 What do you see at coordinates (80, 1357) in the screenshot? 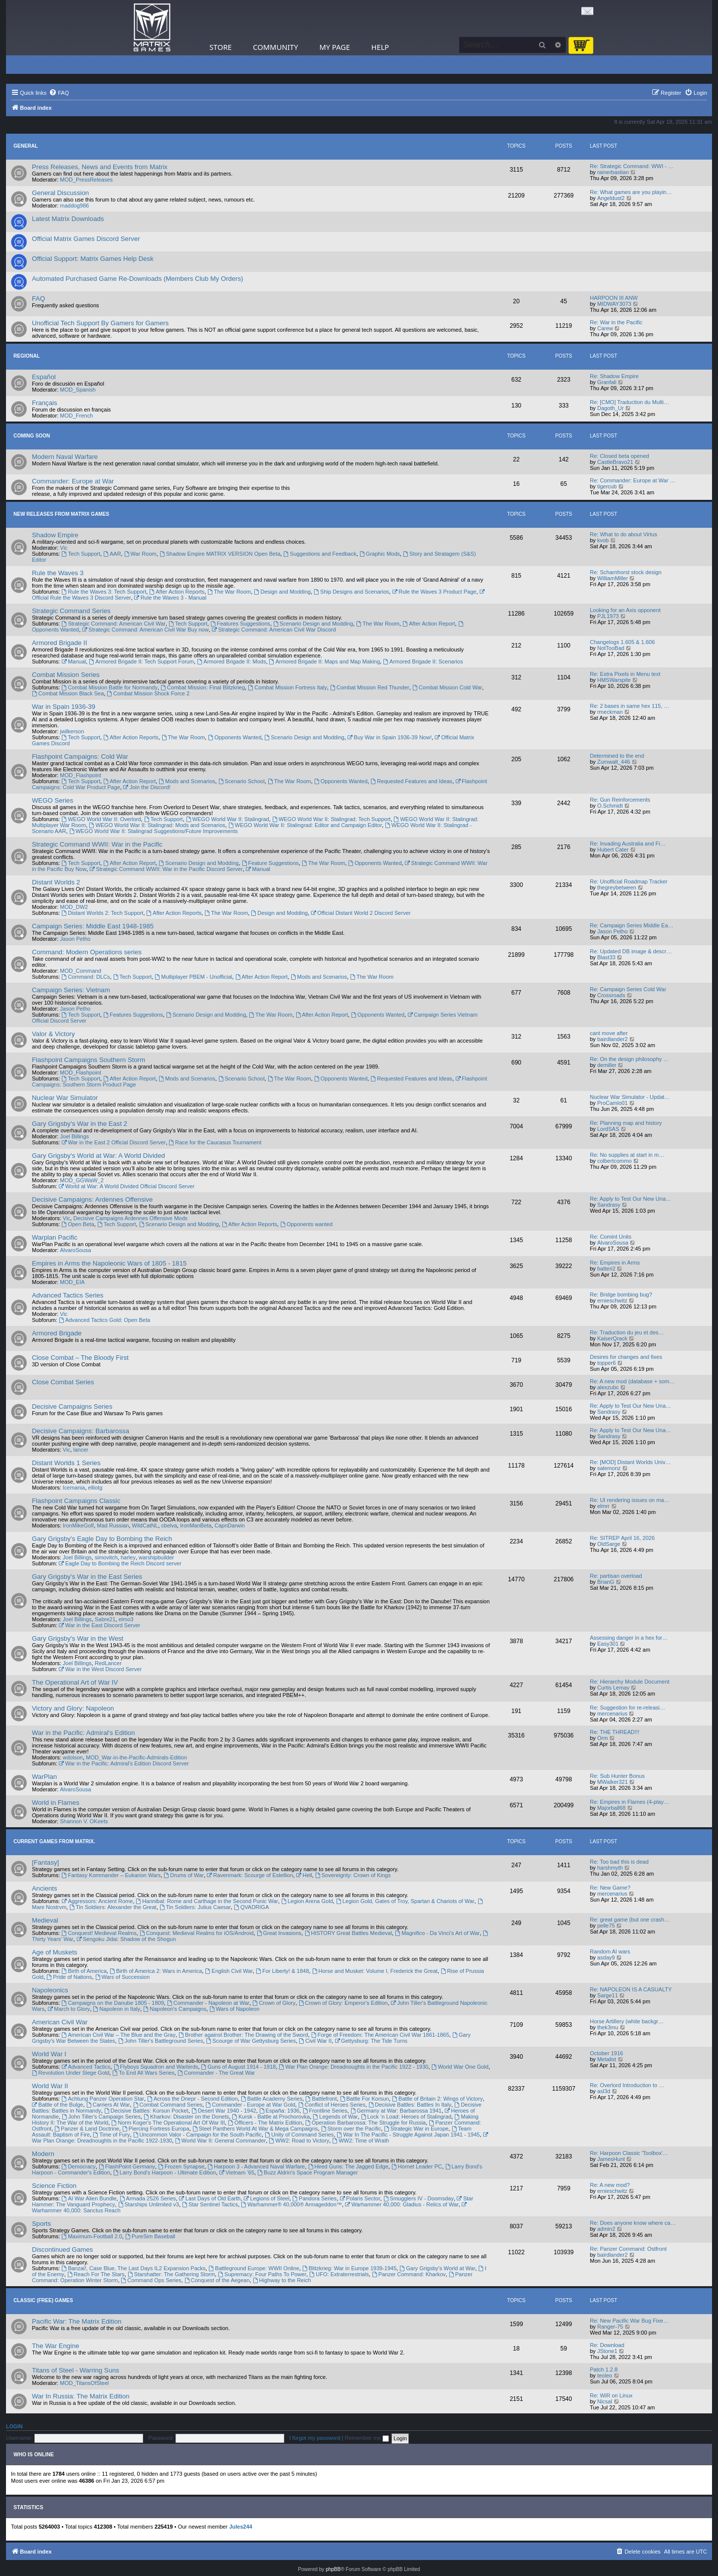
I see `Close Combat – The Bloody First` at bounding box center [80, 1357].